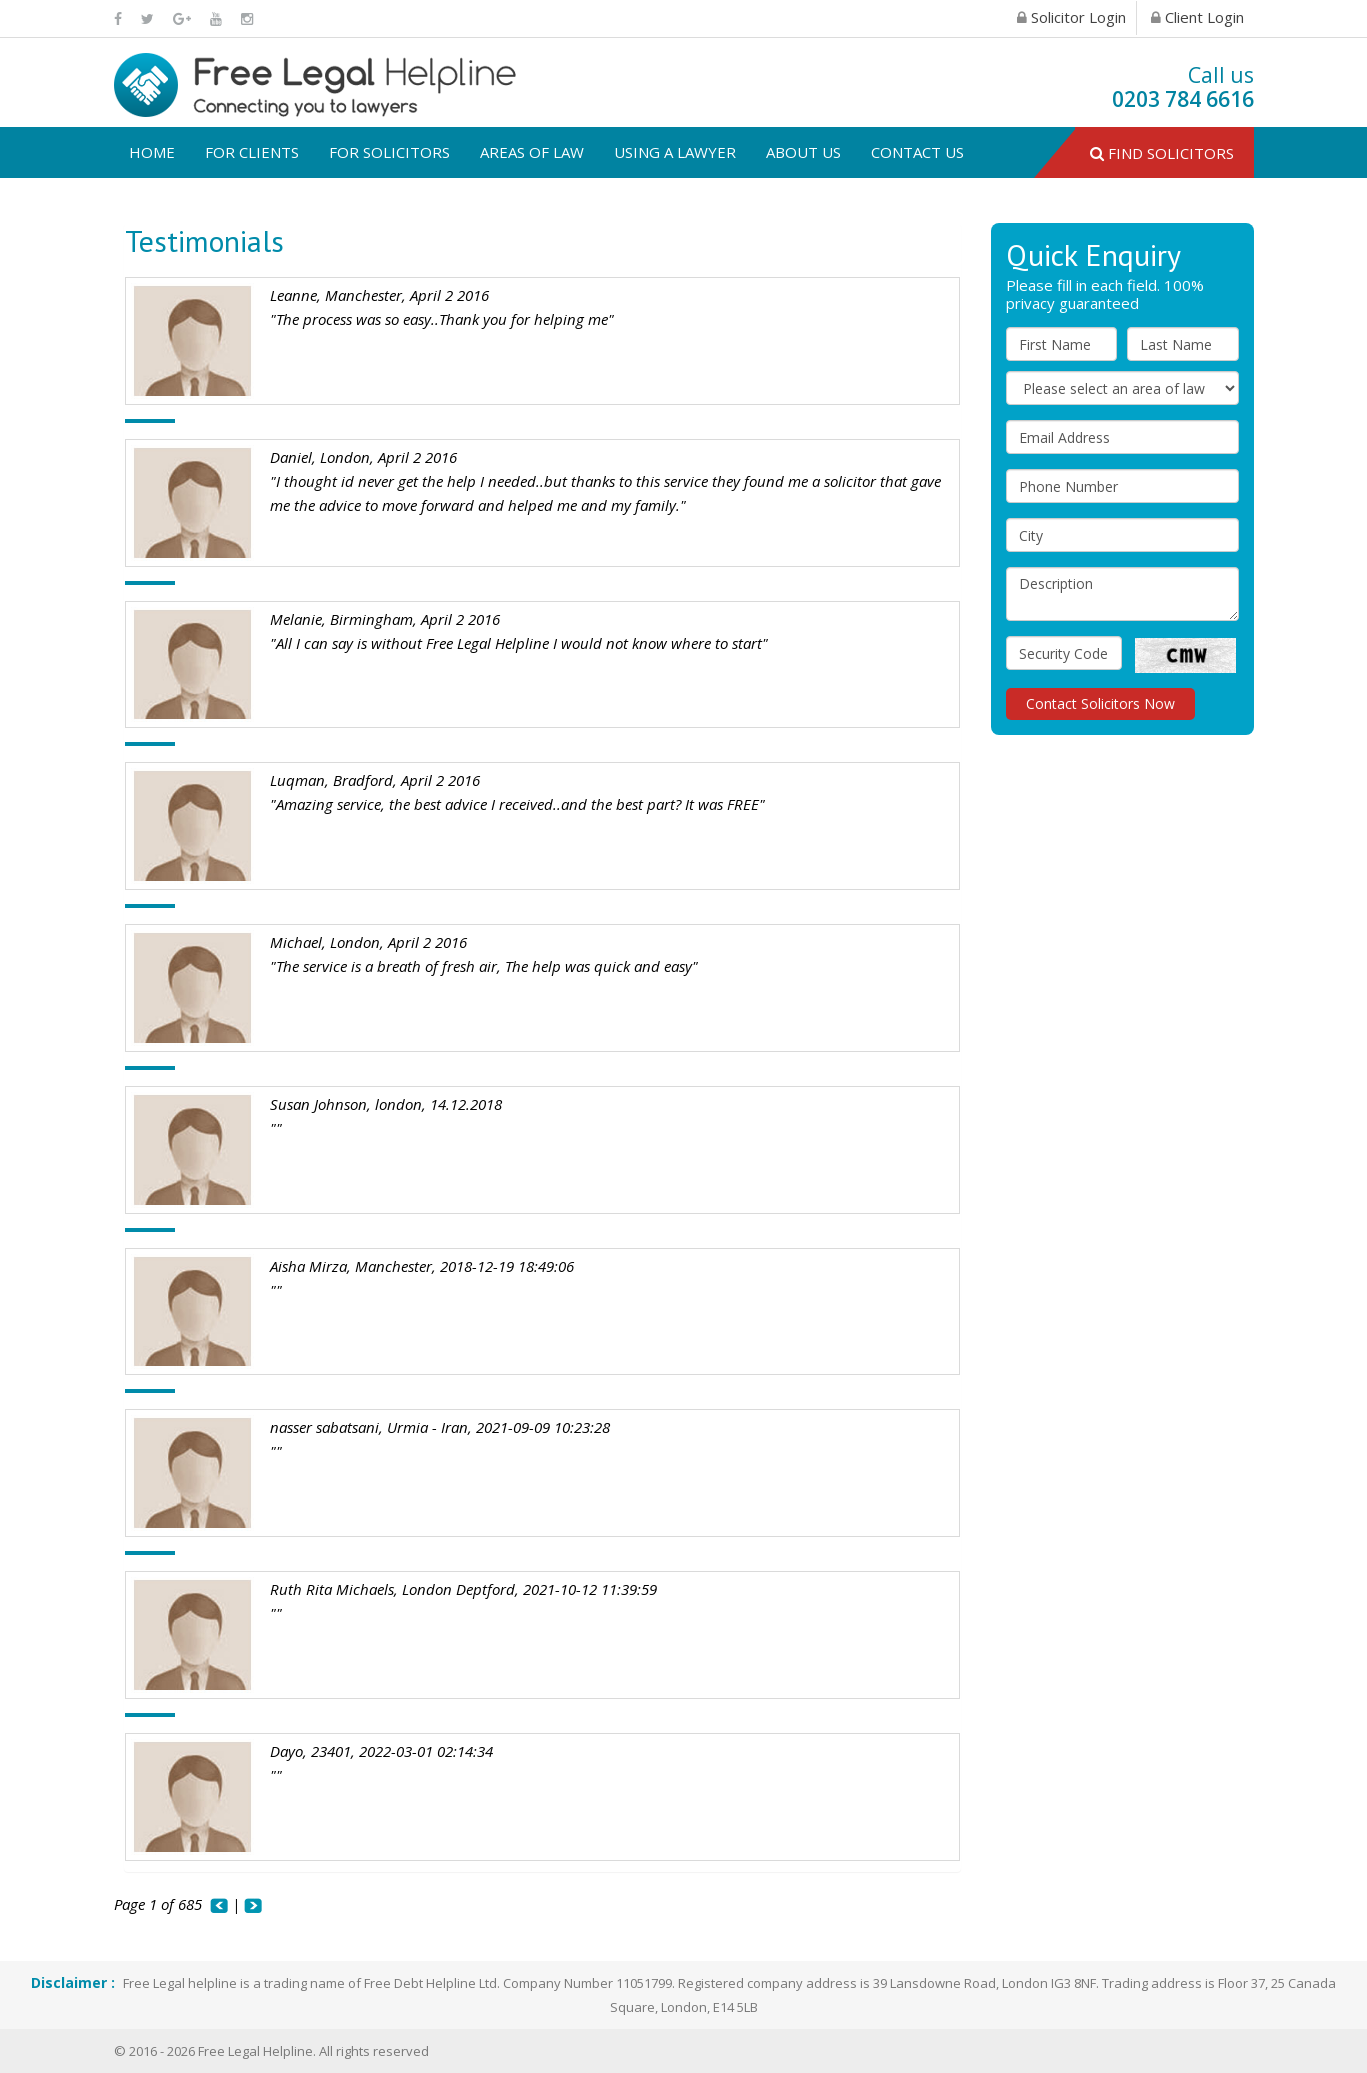 The width and height of the screenshot is (1367, 2073). I want to click on About us, so click(803, 152).